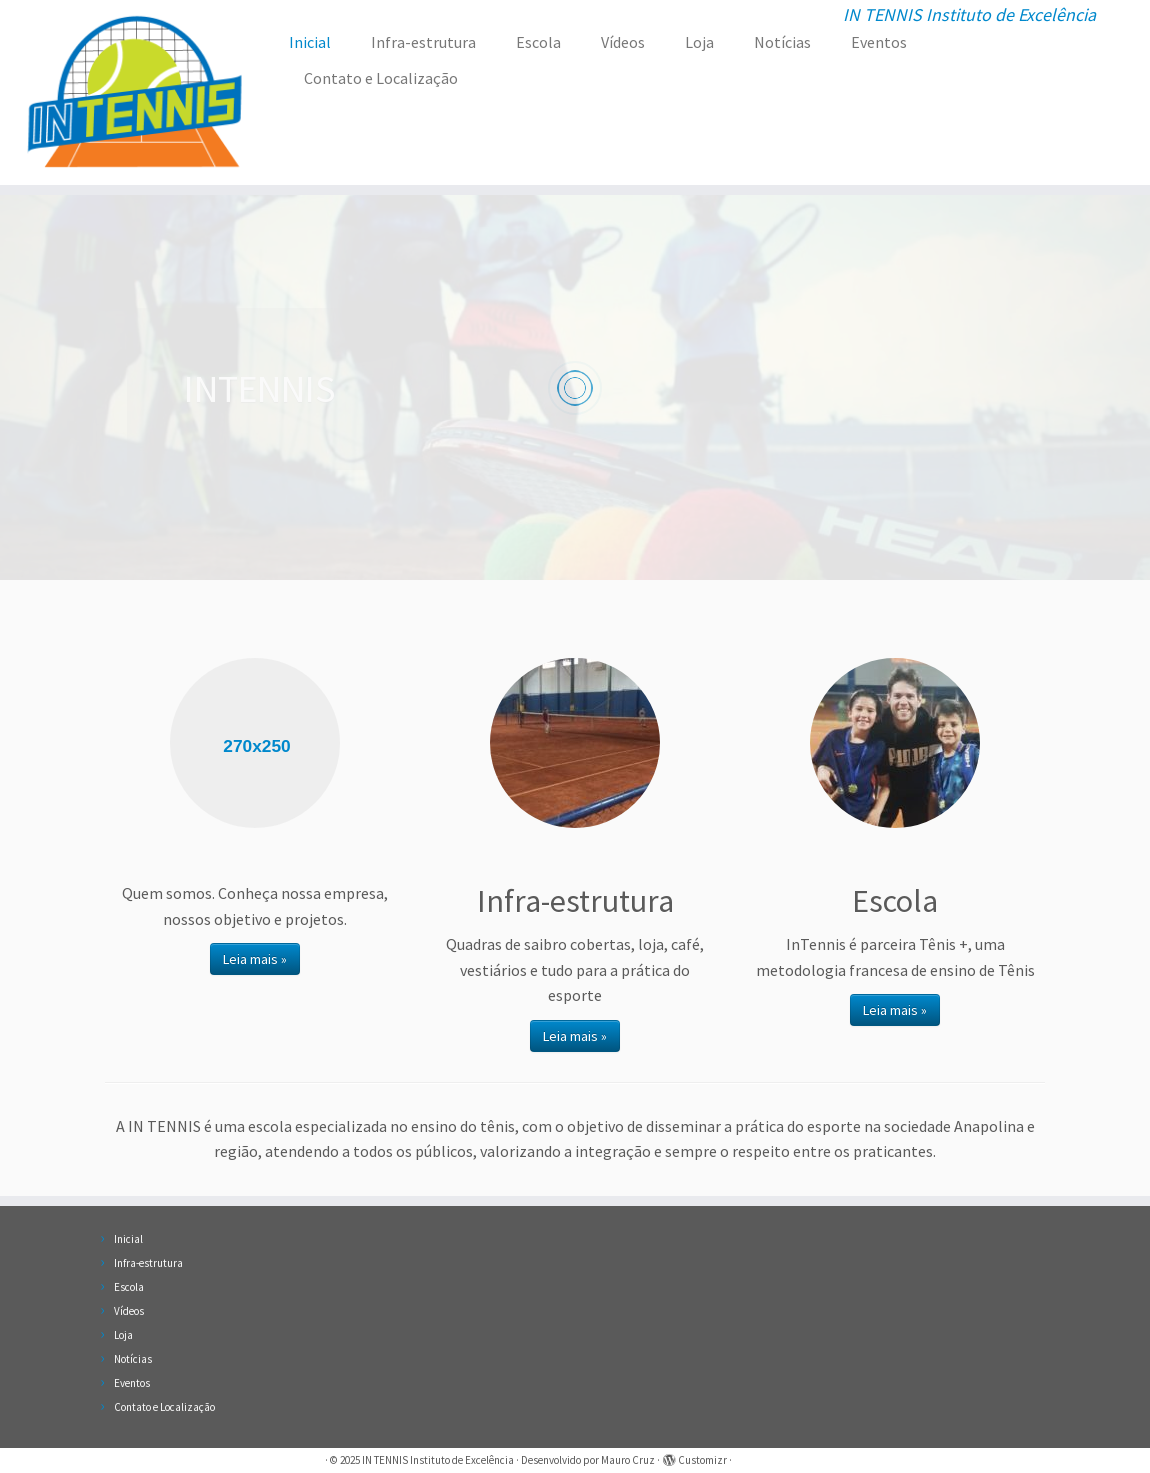  Describe the element at coordinates (879, 42) in the screenshot. I see `Eventos` at that location.